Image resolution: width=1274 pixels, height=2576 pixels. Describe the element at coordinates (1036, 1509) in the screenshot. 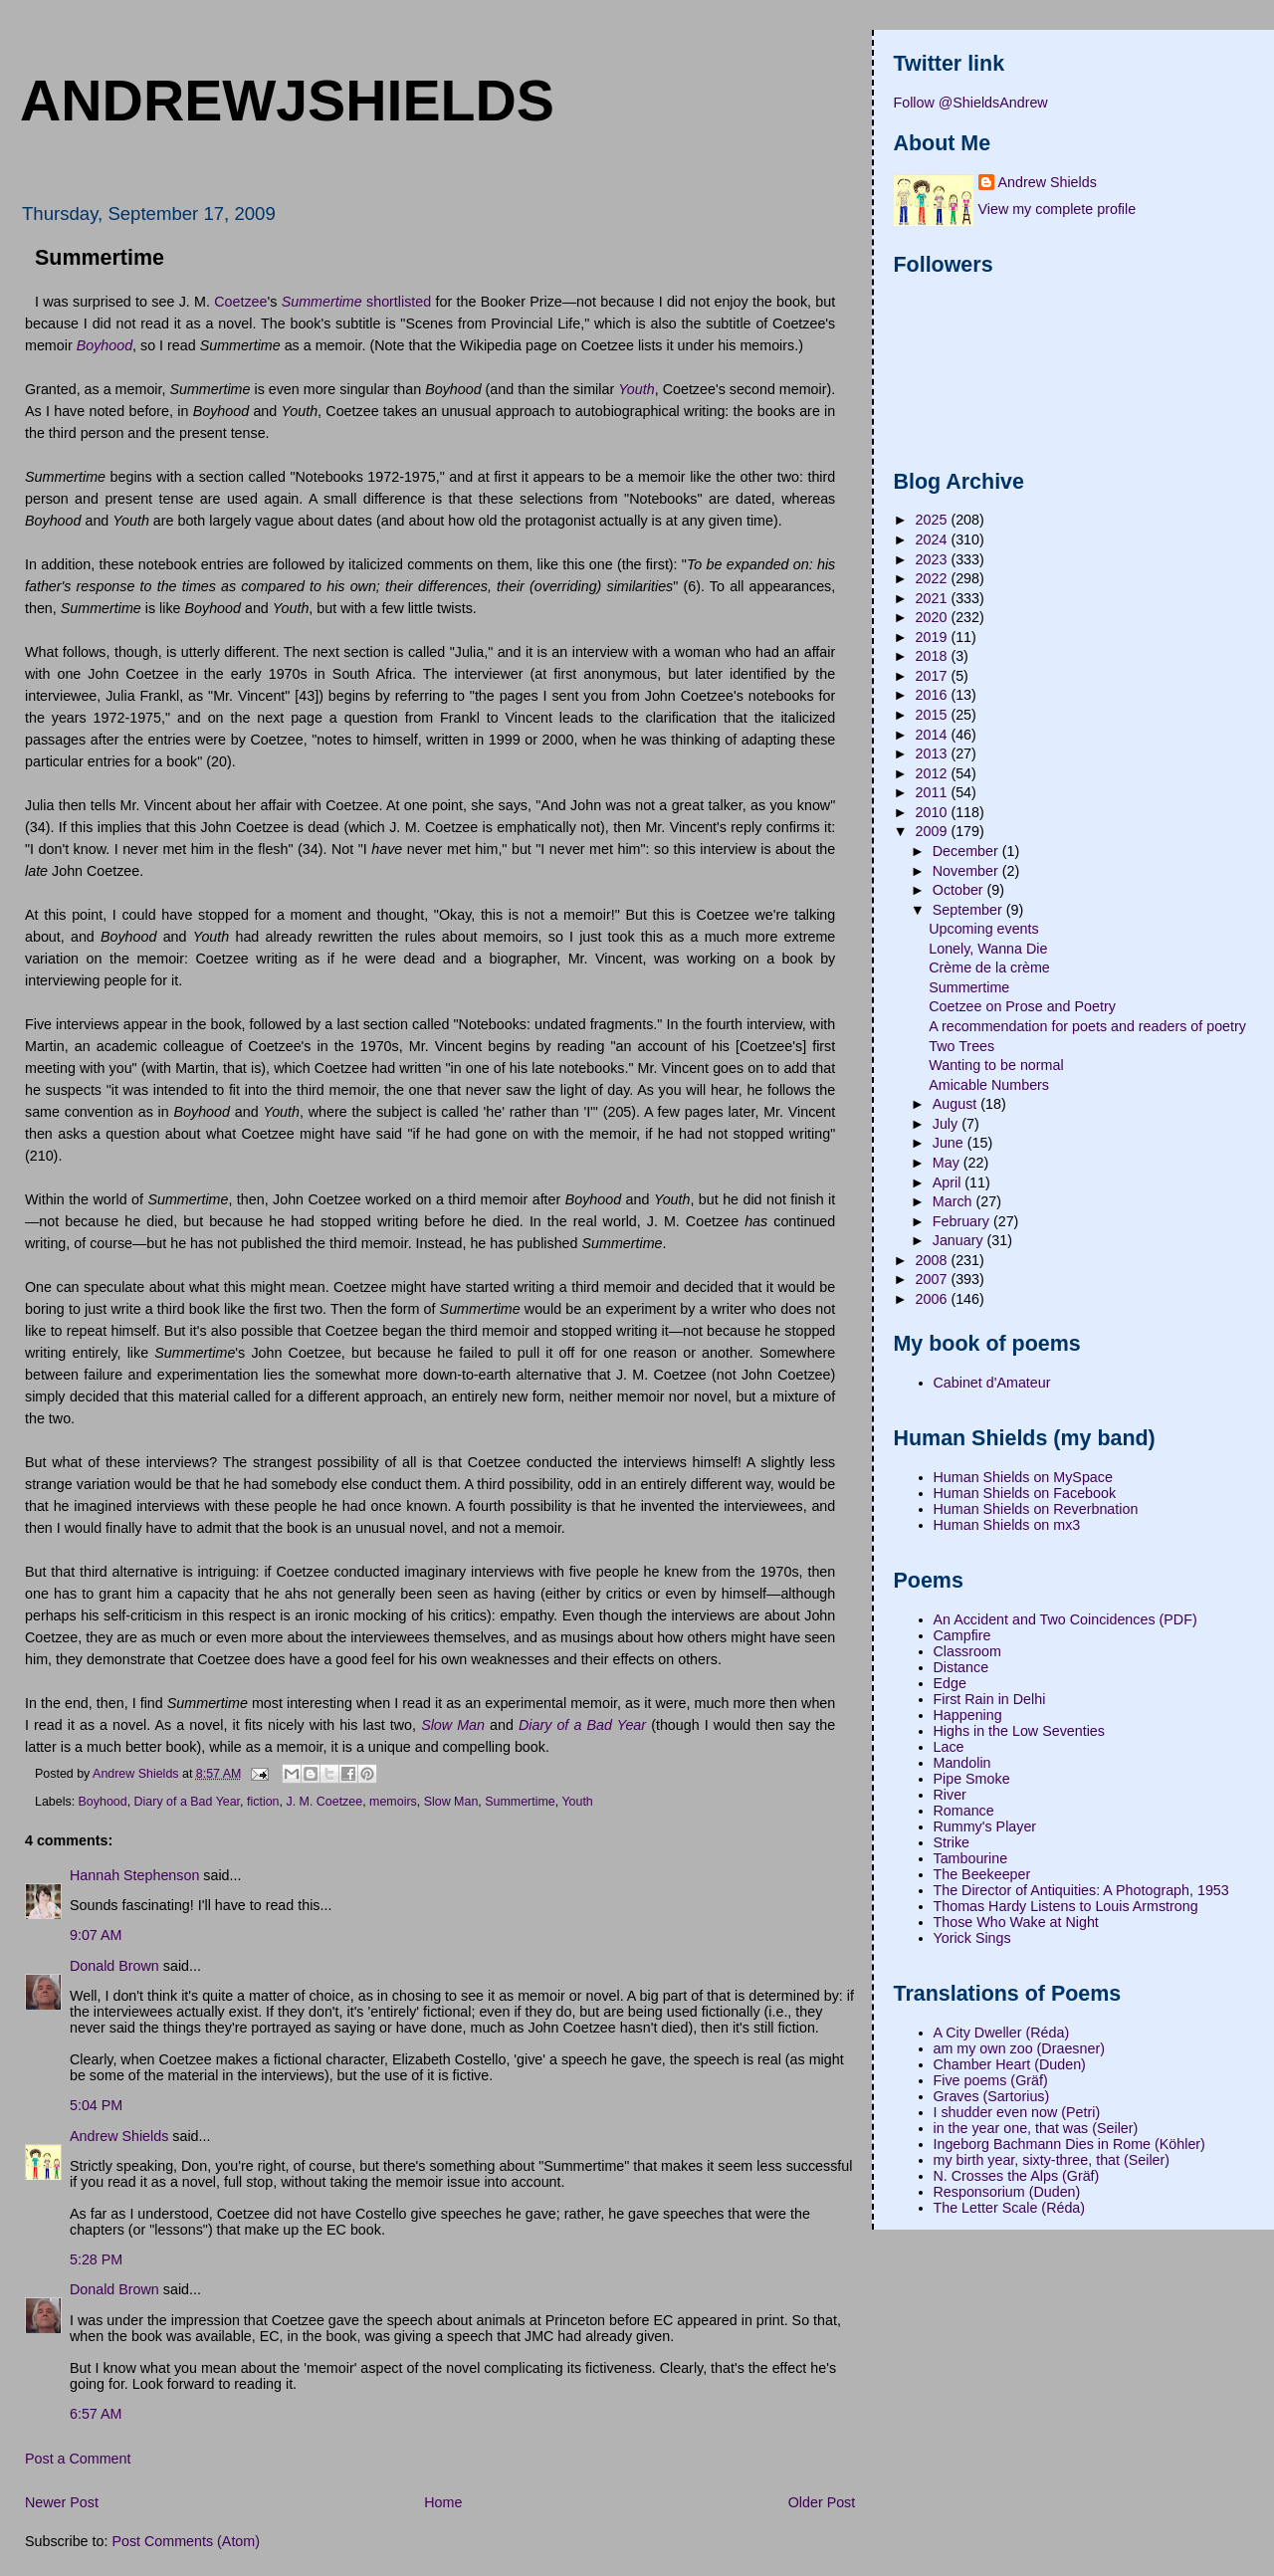

I see `Human Shields on Reverbnation` at that location.